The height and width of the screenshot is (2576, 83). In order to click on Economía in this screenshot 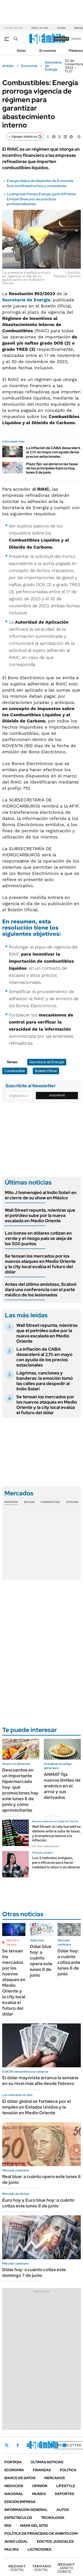, I will do `click(47, 50)`.